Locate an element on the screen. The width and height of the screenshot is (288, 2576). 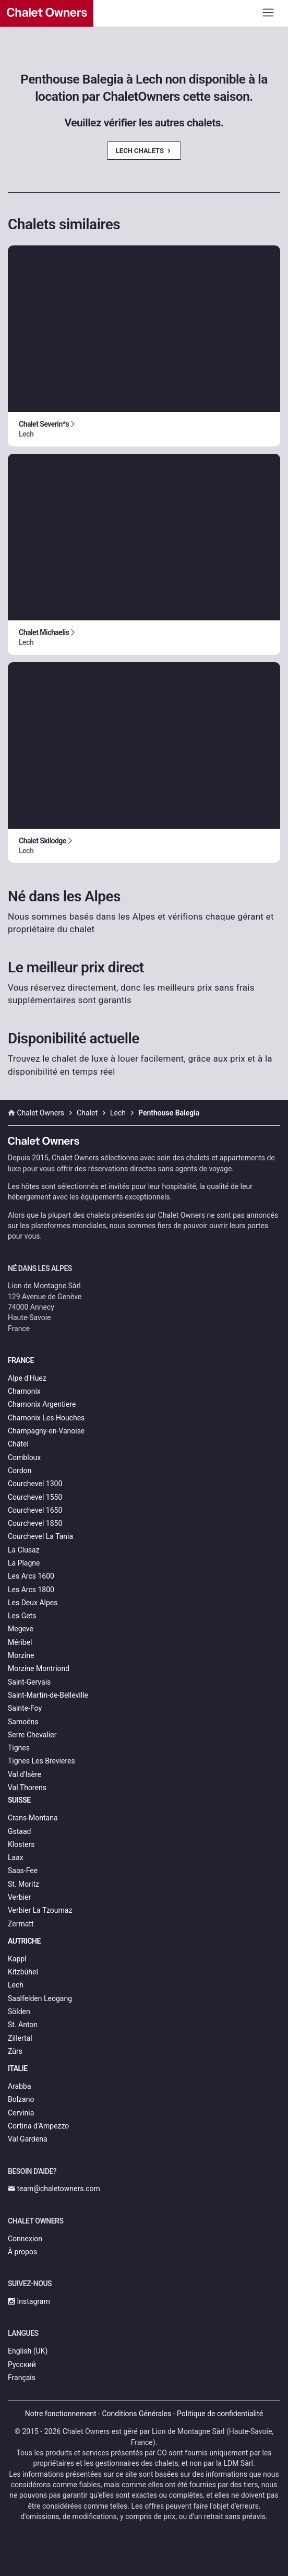
Verbier is located at coordinates (19, 1897).